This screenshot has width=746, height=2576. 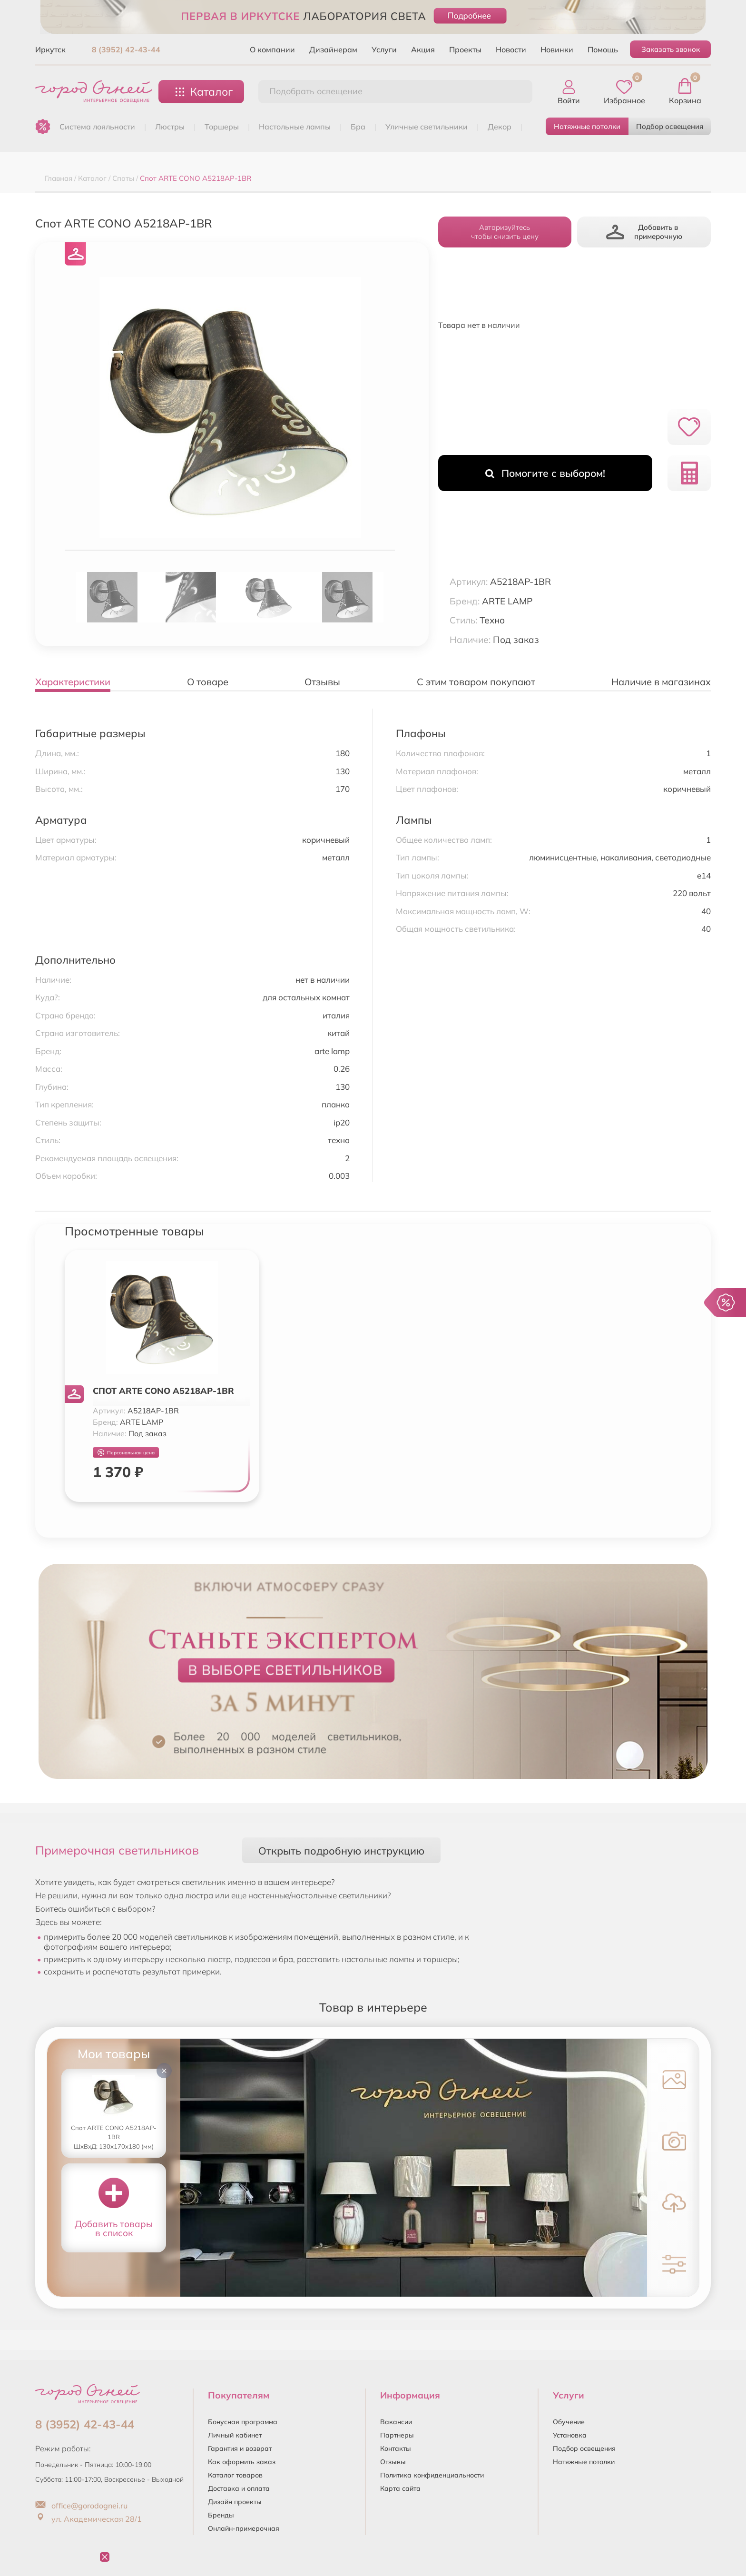 What do you see at coordinates (272, 49) in the screenshot?
I see `О компании` at bounding box center [272, 49].